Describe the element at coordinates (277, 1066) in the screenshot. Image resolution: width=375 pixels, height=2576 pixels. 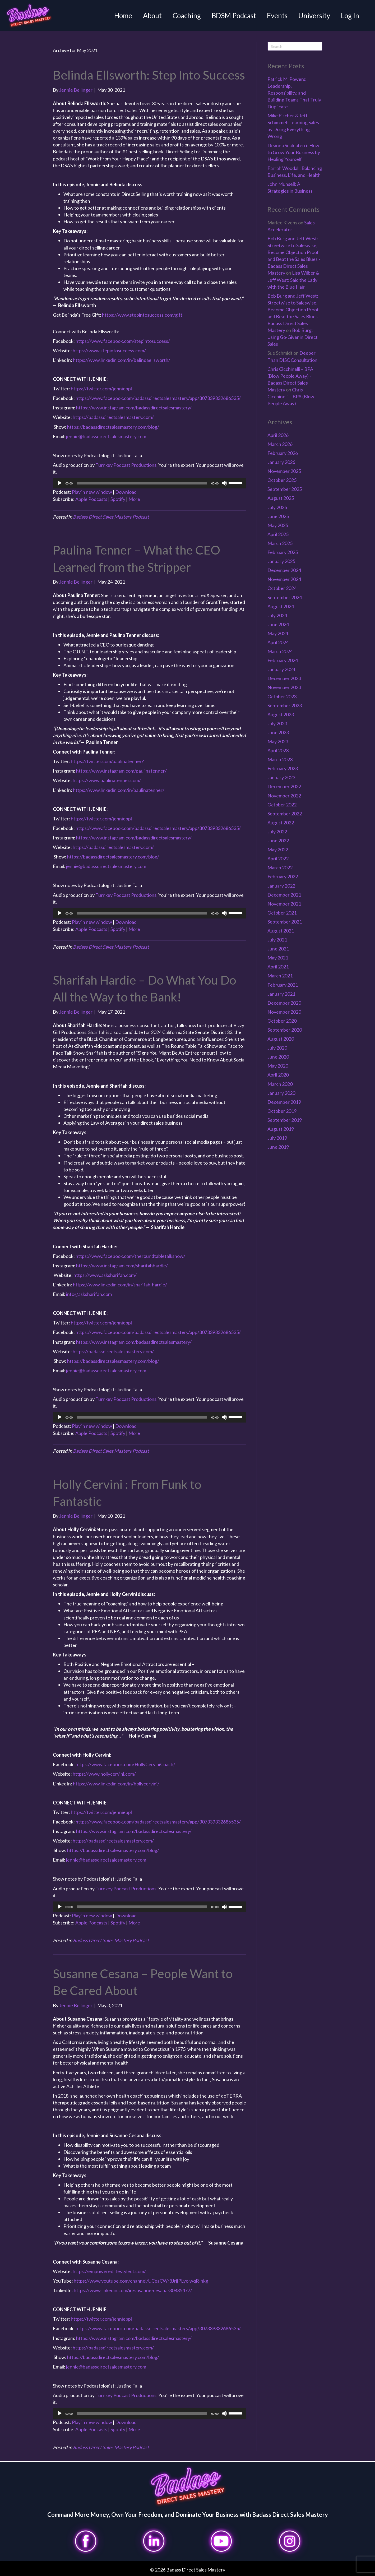
I see `May 2020` at that location.